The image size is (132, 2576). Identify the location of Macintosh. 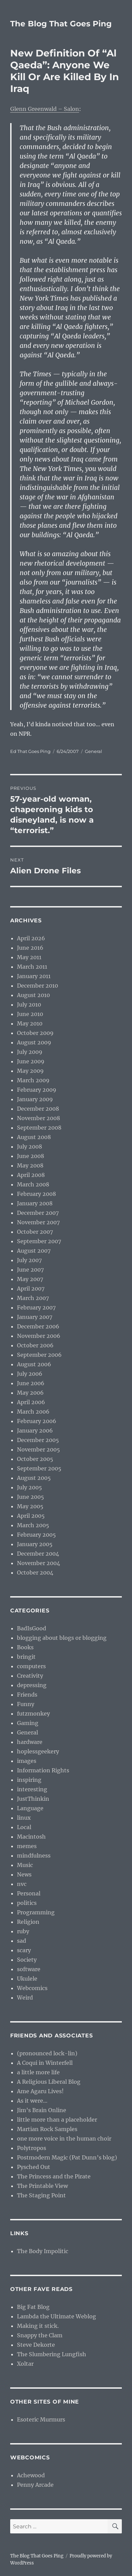
(31, 1836).